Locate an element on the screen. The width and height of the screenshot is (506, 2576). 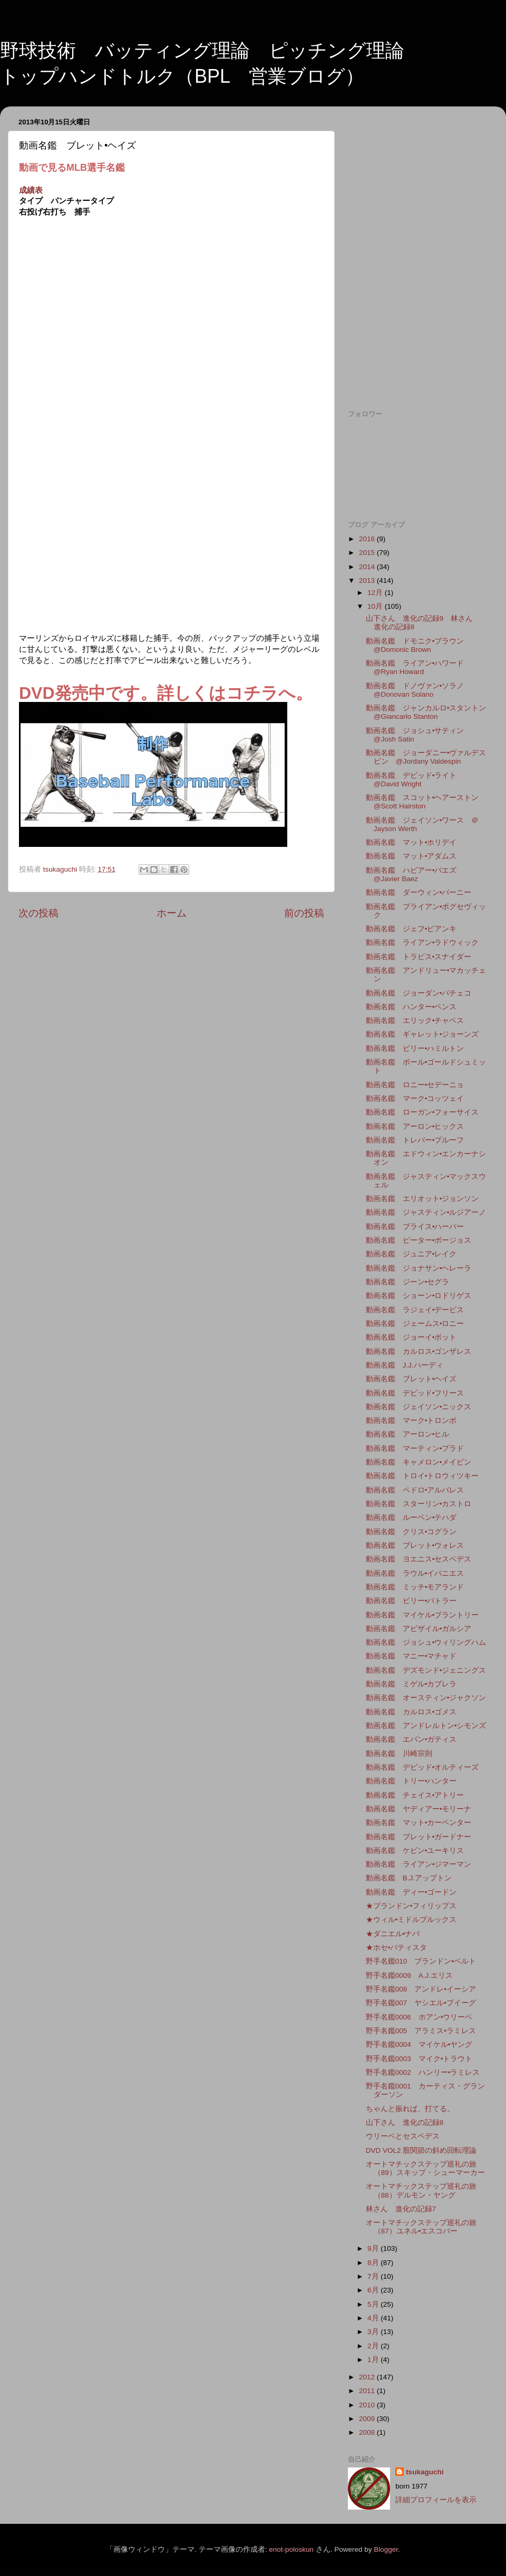
動画名鑑 マット•ホリデイ is located at coordinates (411, 842).